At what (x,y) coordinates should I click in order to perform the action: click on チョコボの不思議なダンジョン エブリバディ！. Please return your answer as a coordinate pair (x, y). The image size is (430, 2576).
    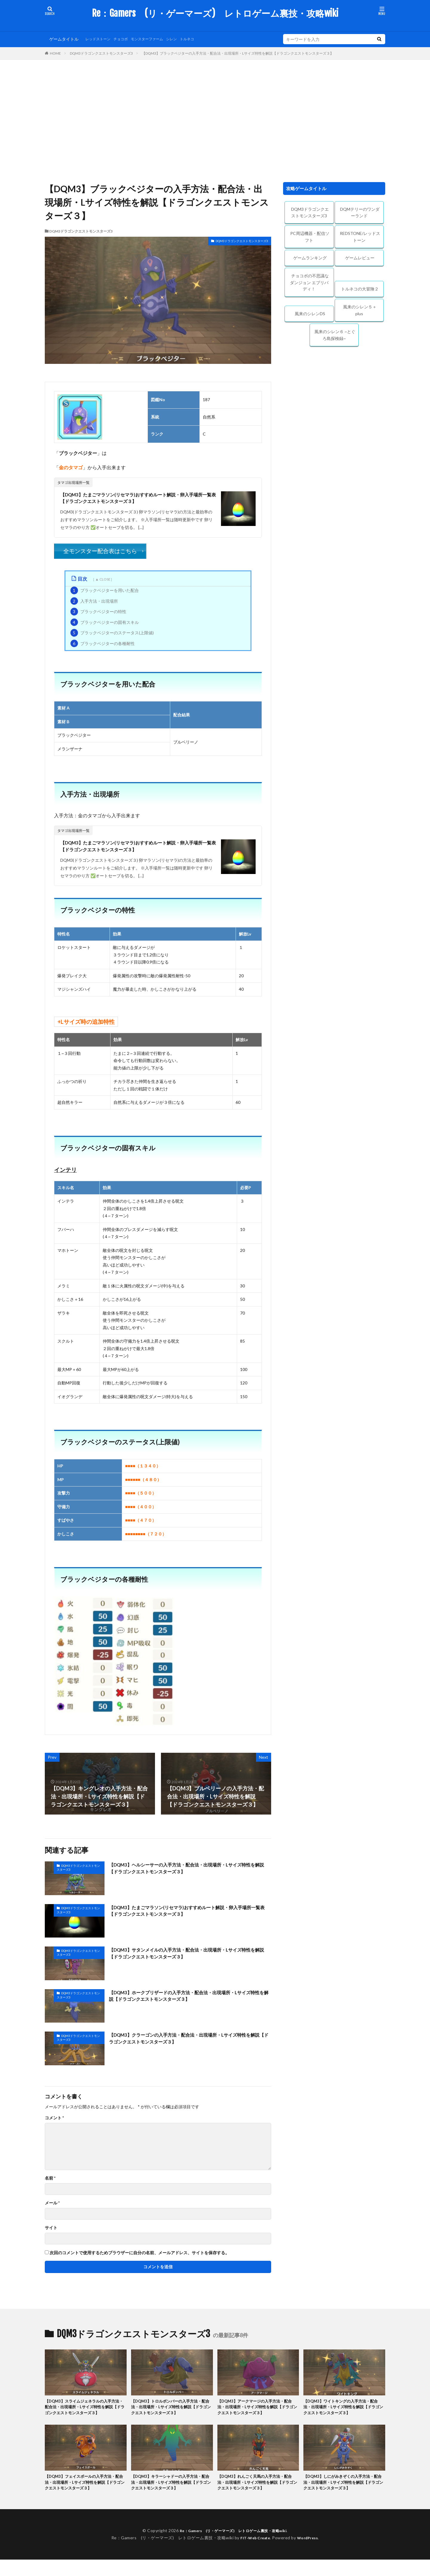
    Looking at the image, I should click on (309, 282).